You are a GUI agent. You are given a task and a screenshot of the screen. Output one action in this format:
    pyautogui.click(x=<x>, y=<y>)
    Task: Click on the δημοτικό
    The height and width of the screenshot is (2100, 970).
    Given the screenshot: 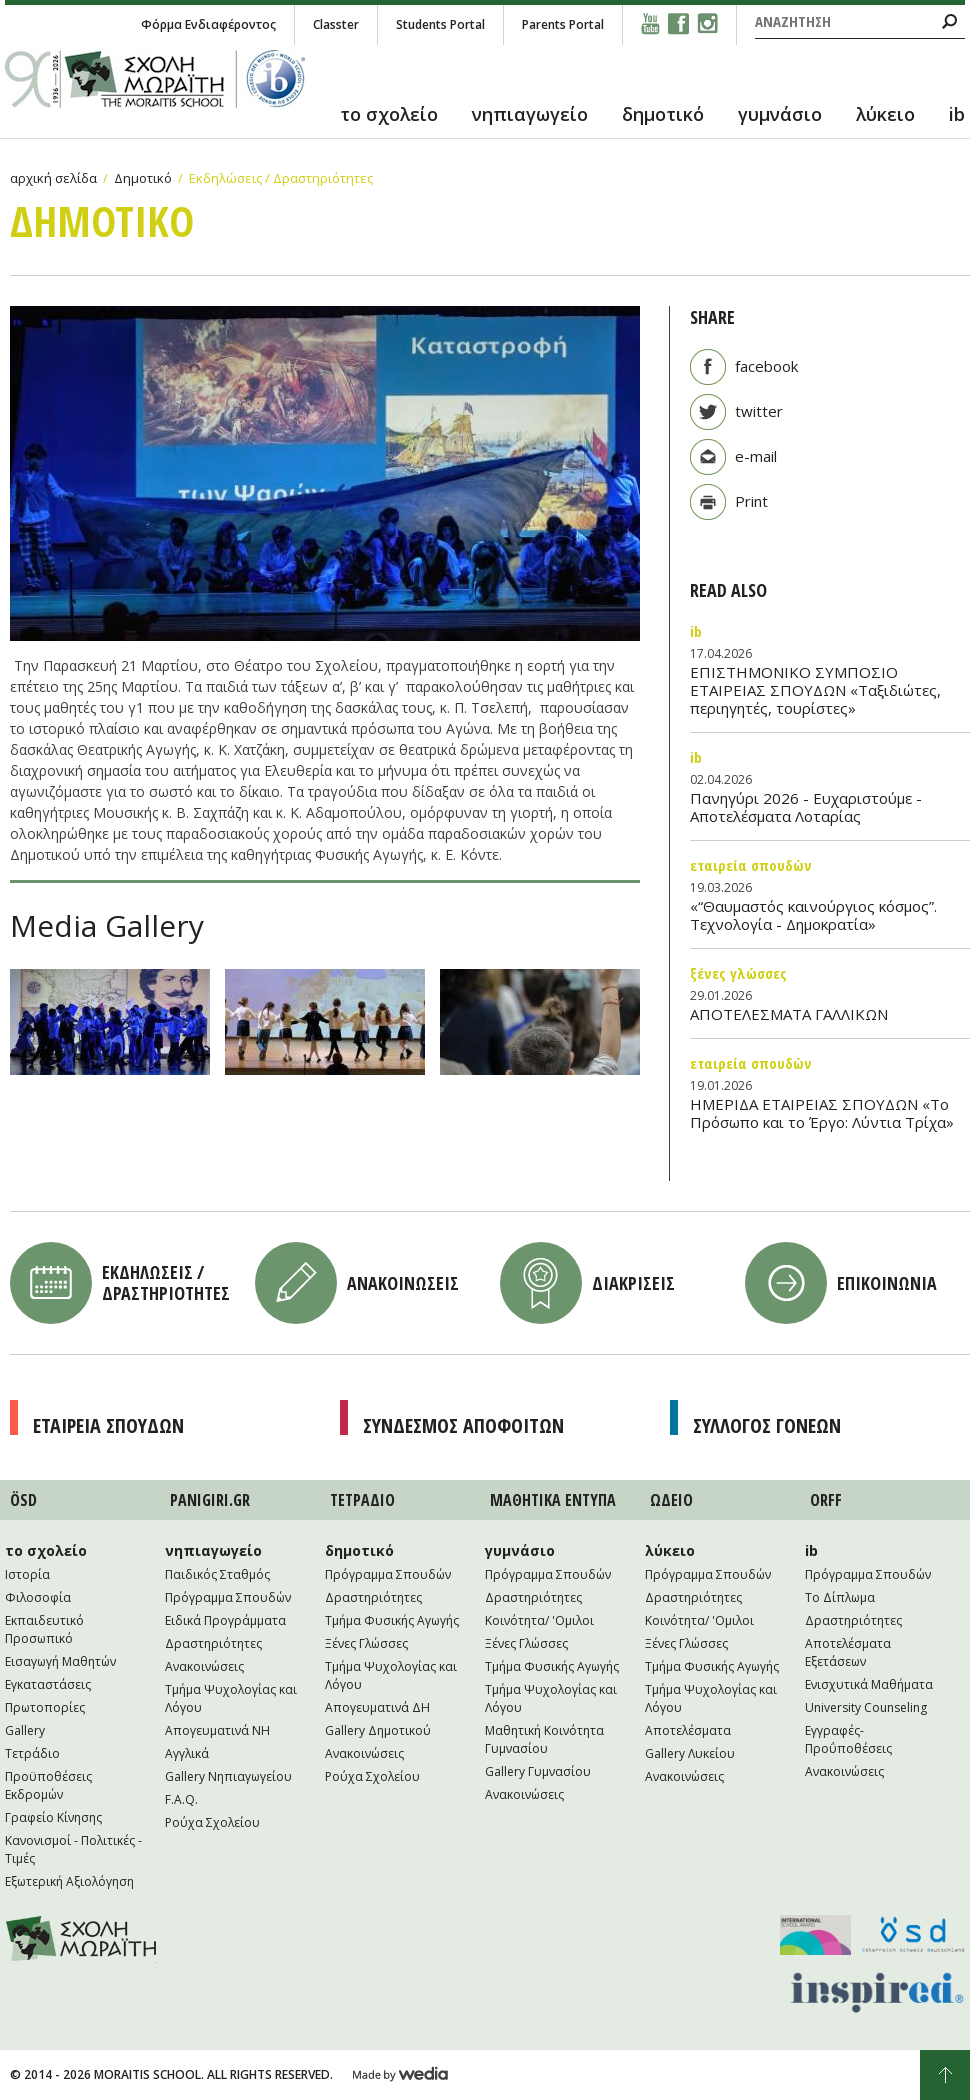 What is the action you would take?
    pyautogui.click(x=663, y=114)
    